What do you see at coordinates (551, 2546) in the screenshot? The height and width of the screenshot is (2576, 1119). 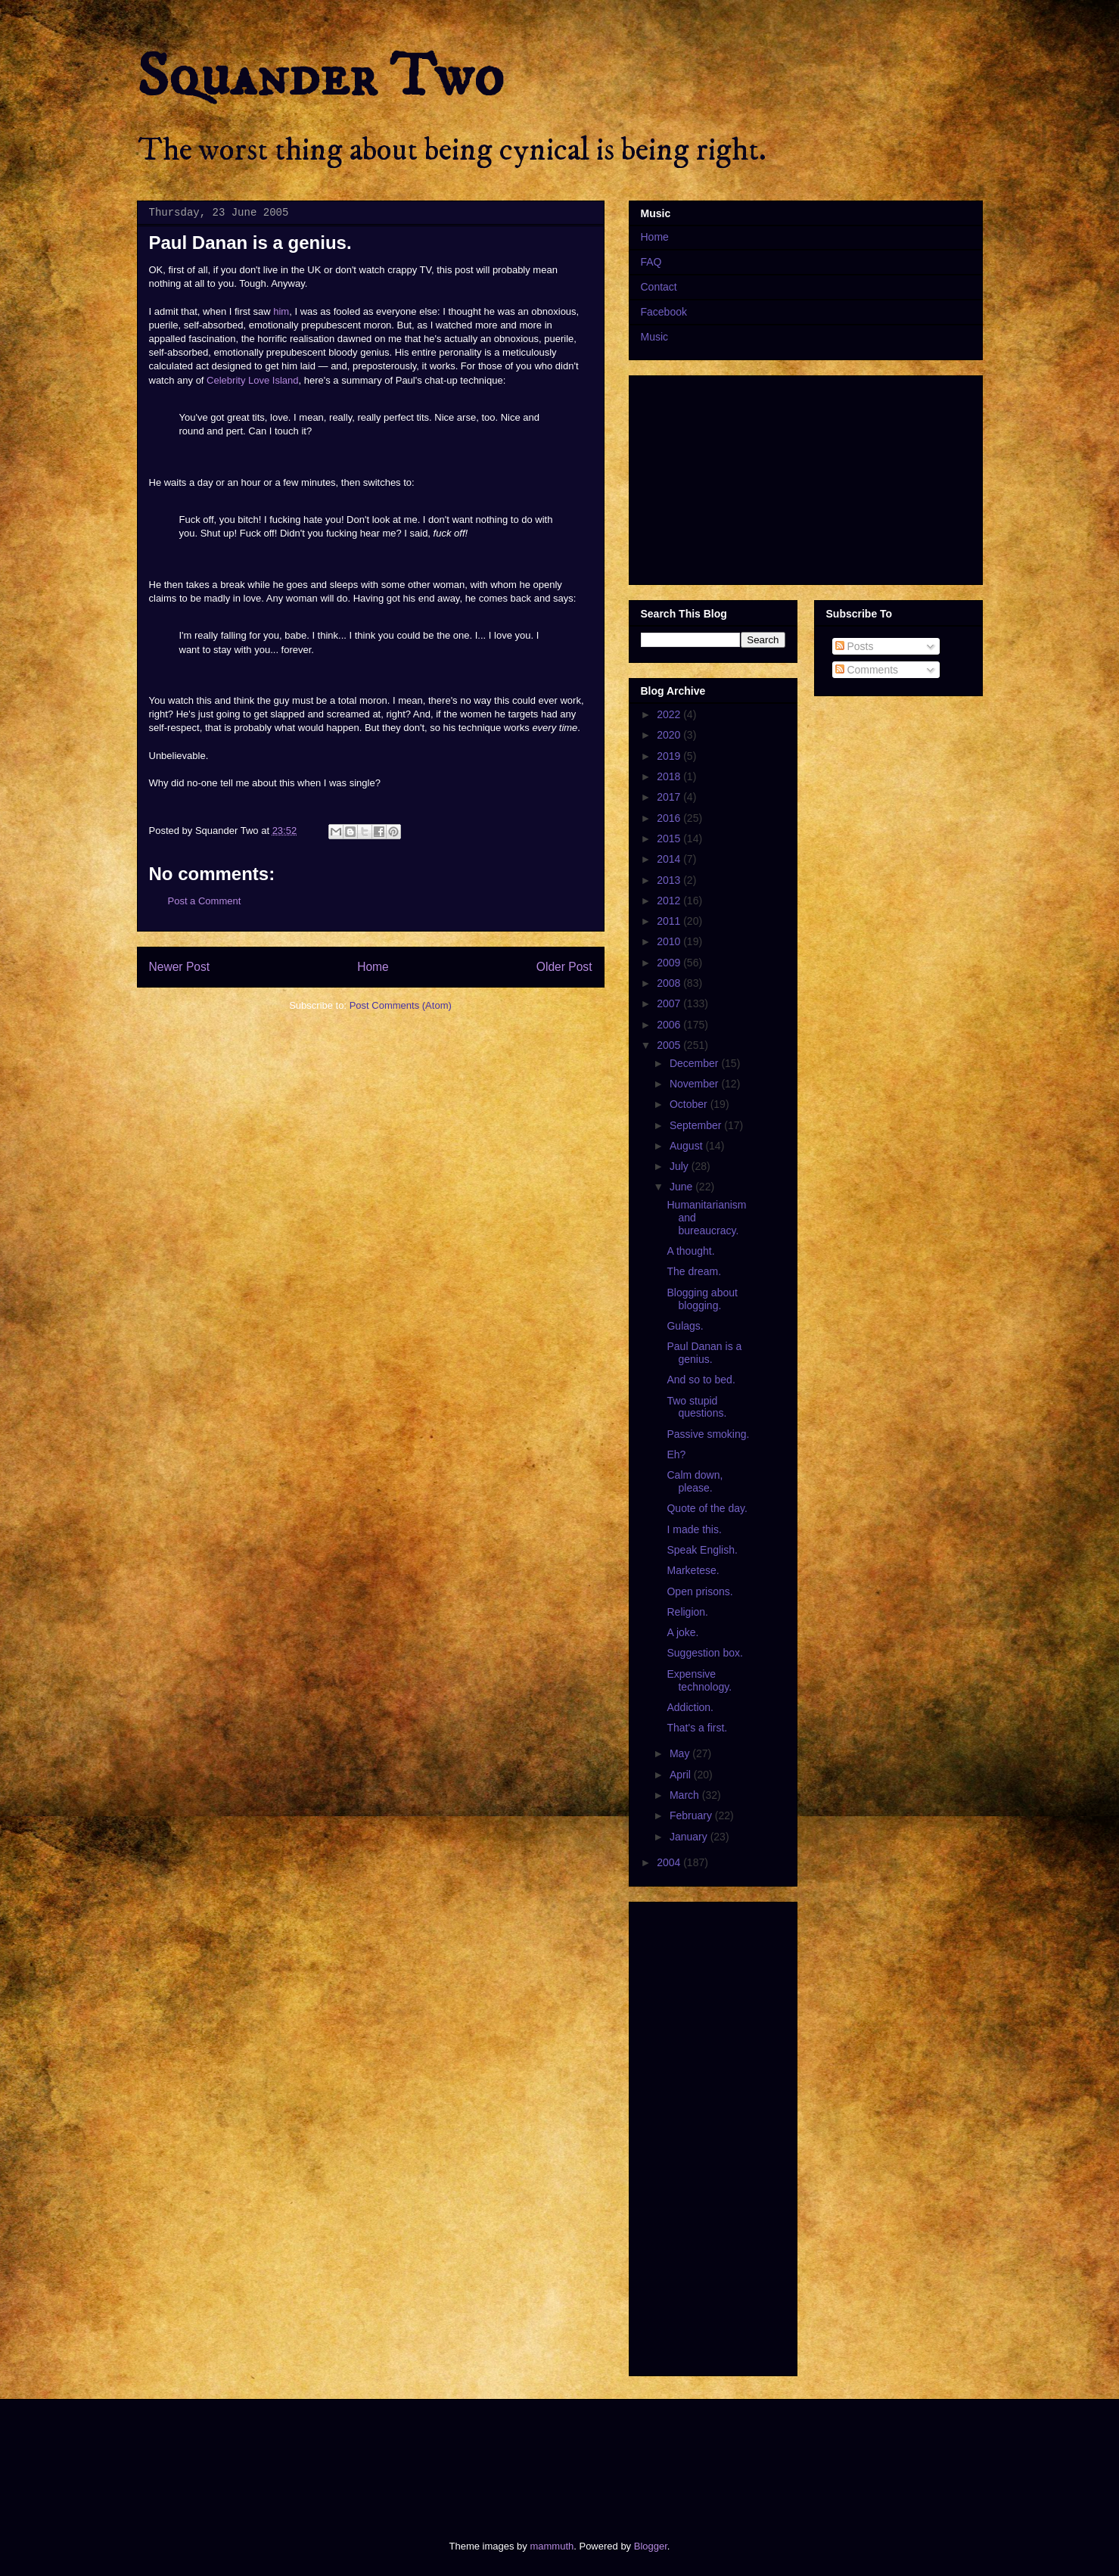 I see `mammuth` at bounding box center [551, 2546].